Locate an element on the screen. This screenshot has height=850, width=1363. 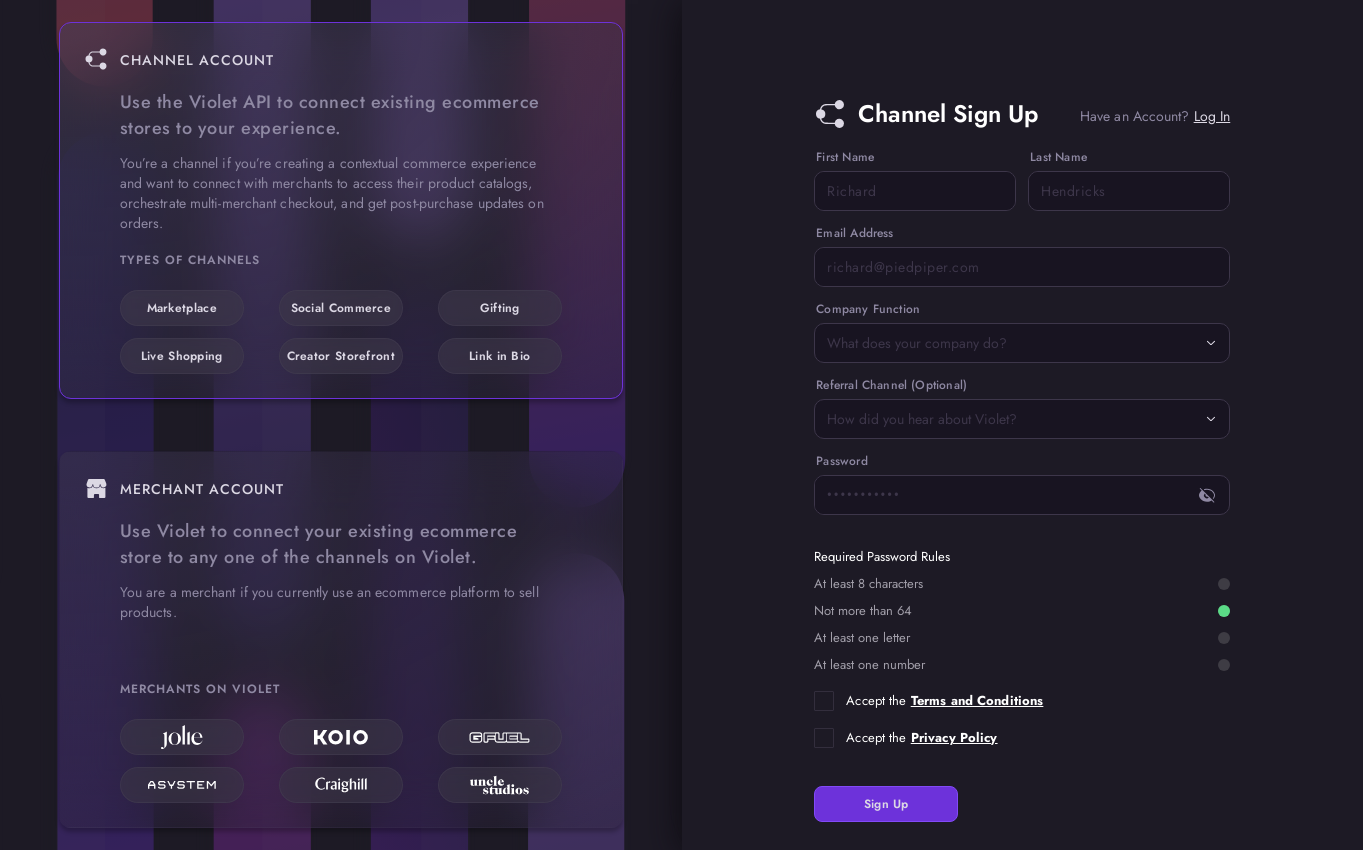
Referral Channel (Optional) is located at coordinates (891, 385).